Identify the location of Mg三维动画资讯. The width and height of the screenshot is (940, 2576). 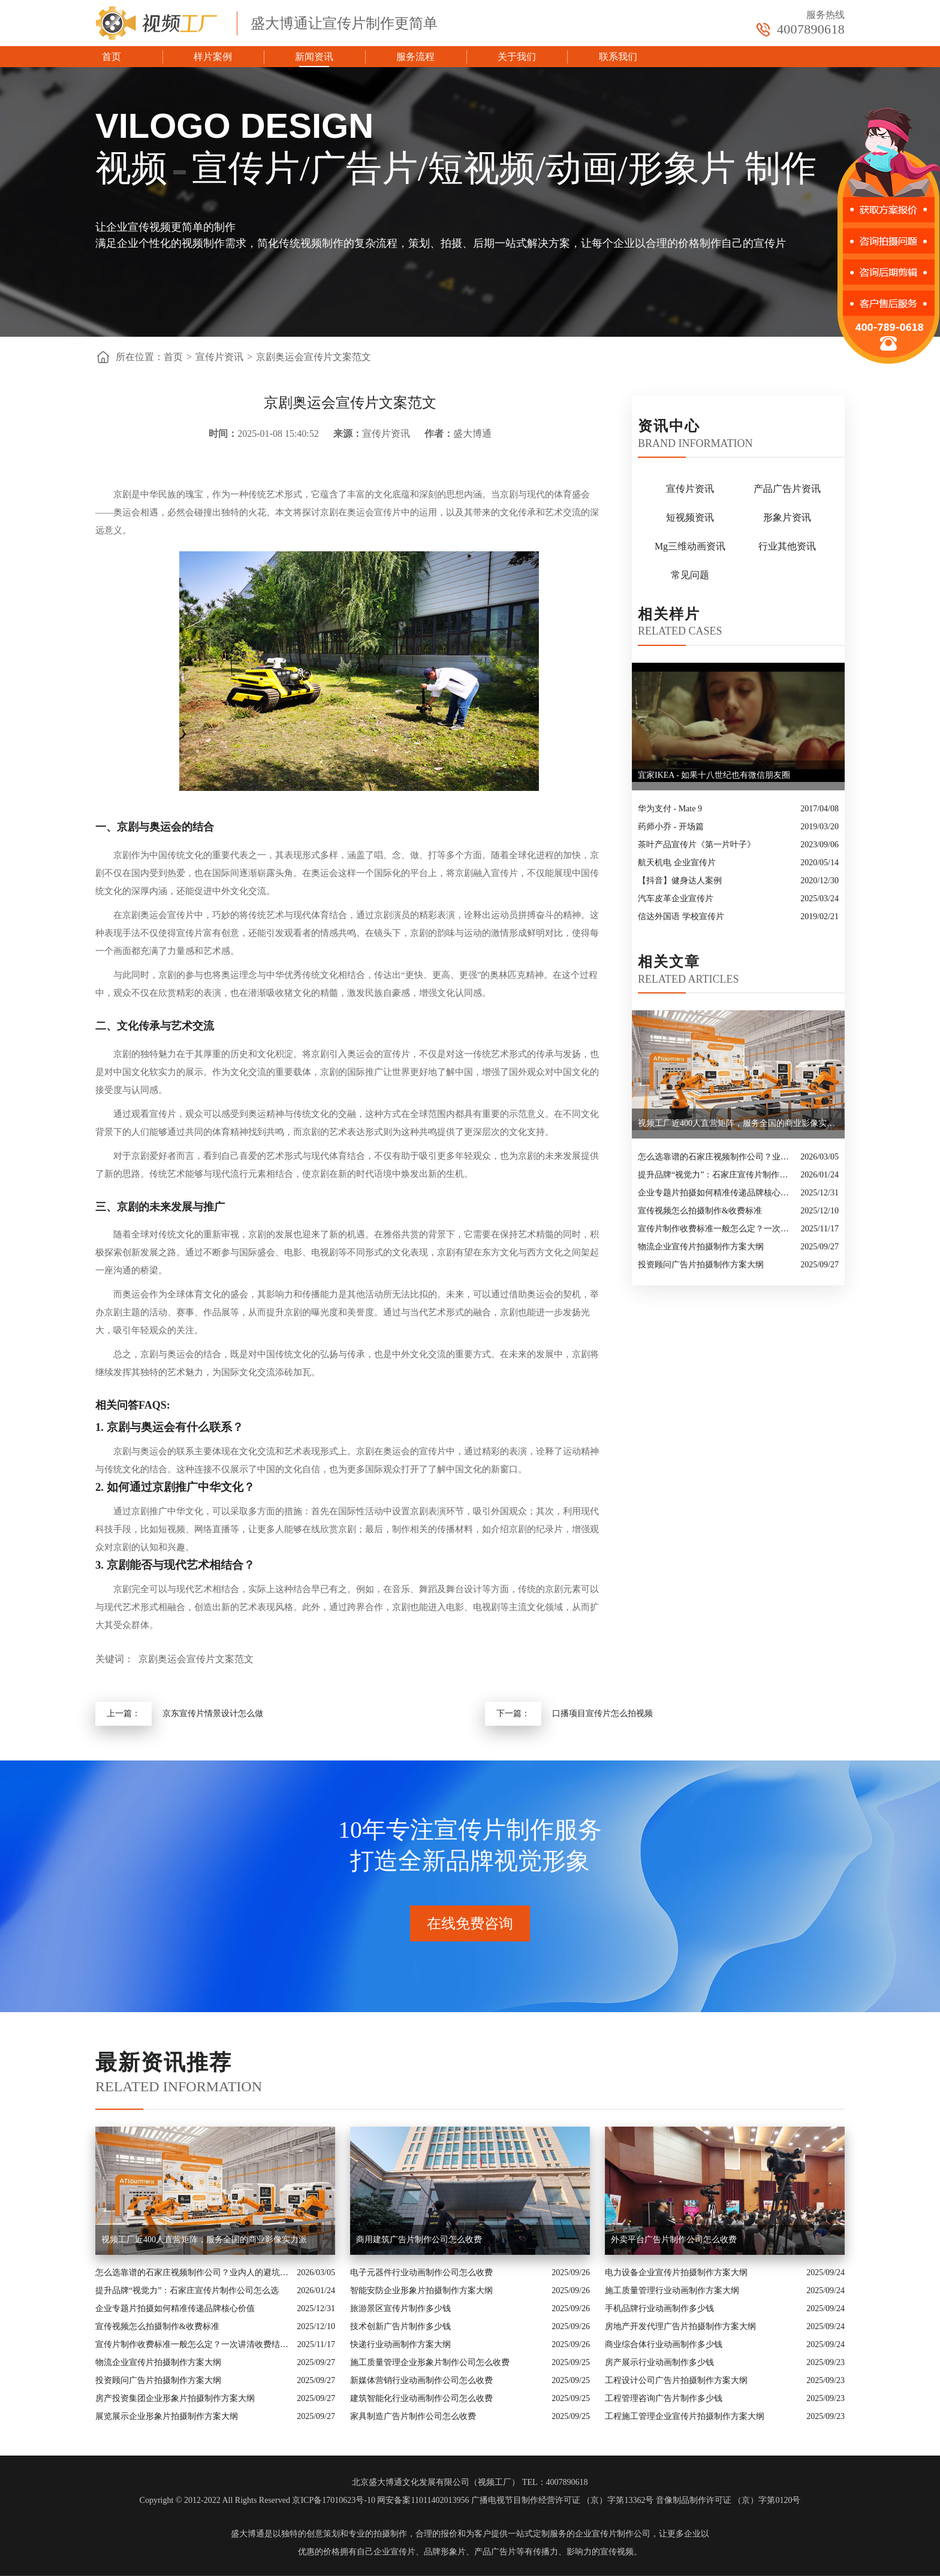
(690, 546).